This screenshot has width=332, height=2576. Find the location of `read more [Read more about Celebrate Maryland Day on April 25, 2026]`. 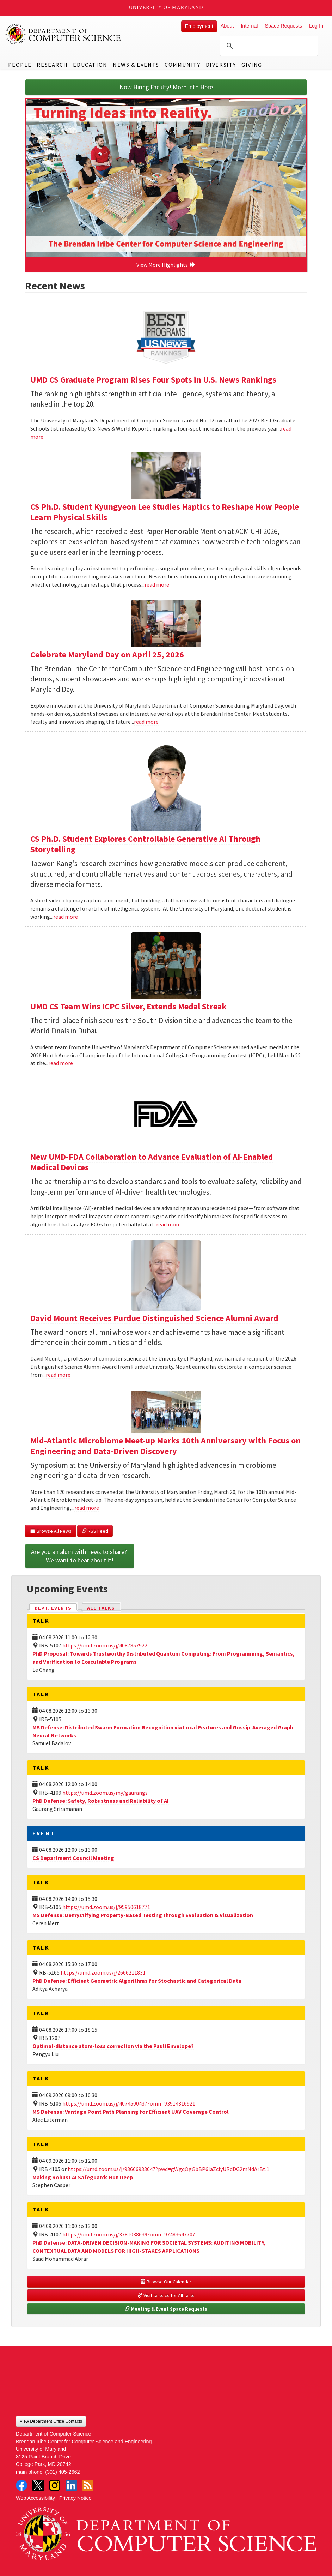

read more [Read more about Celebrate Maryland Day on April 25, 2026] is located at coordinates (146, 721).